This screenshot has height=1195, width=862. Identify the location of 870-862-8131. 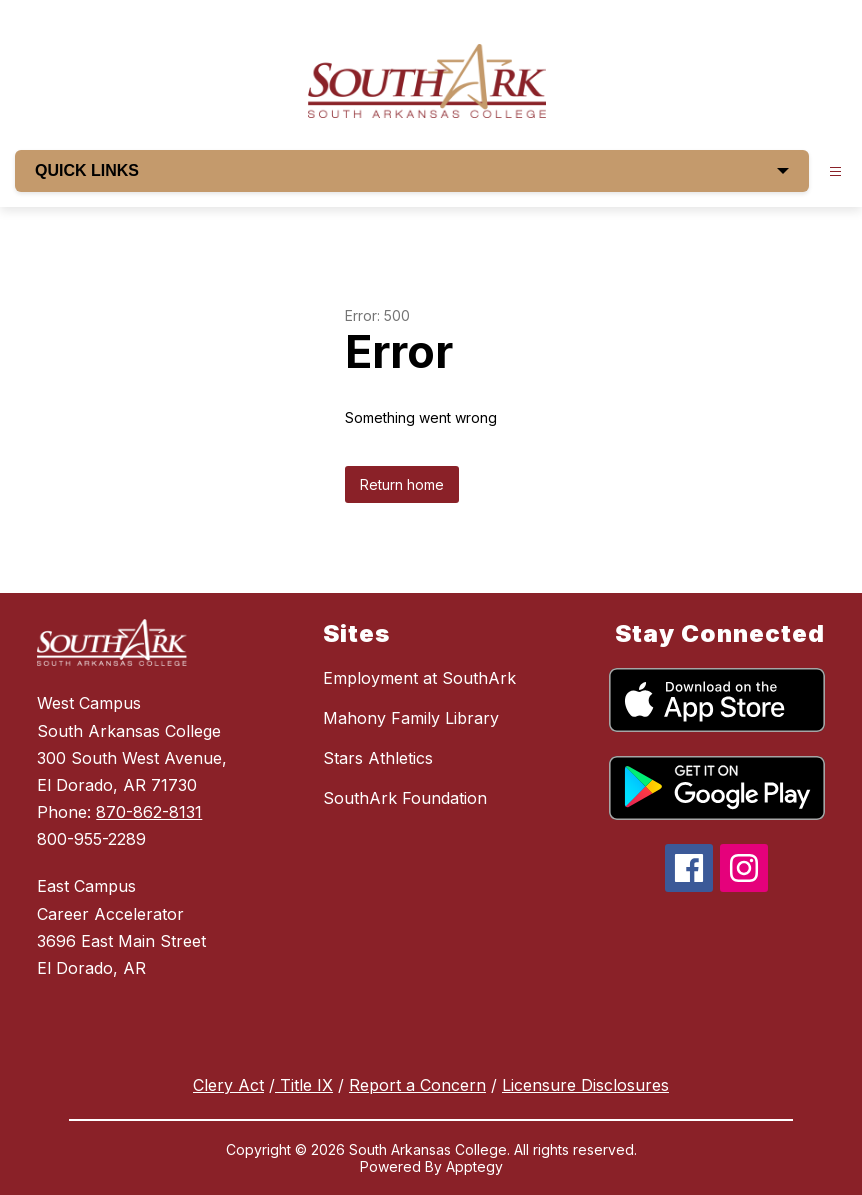
(149, 812).